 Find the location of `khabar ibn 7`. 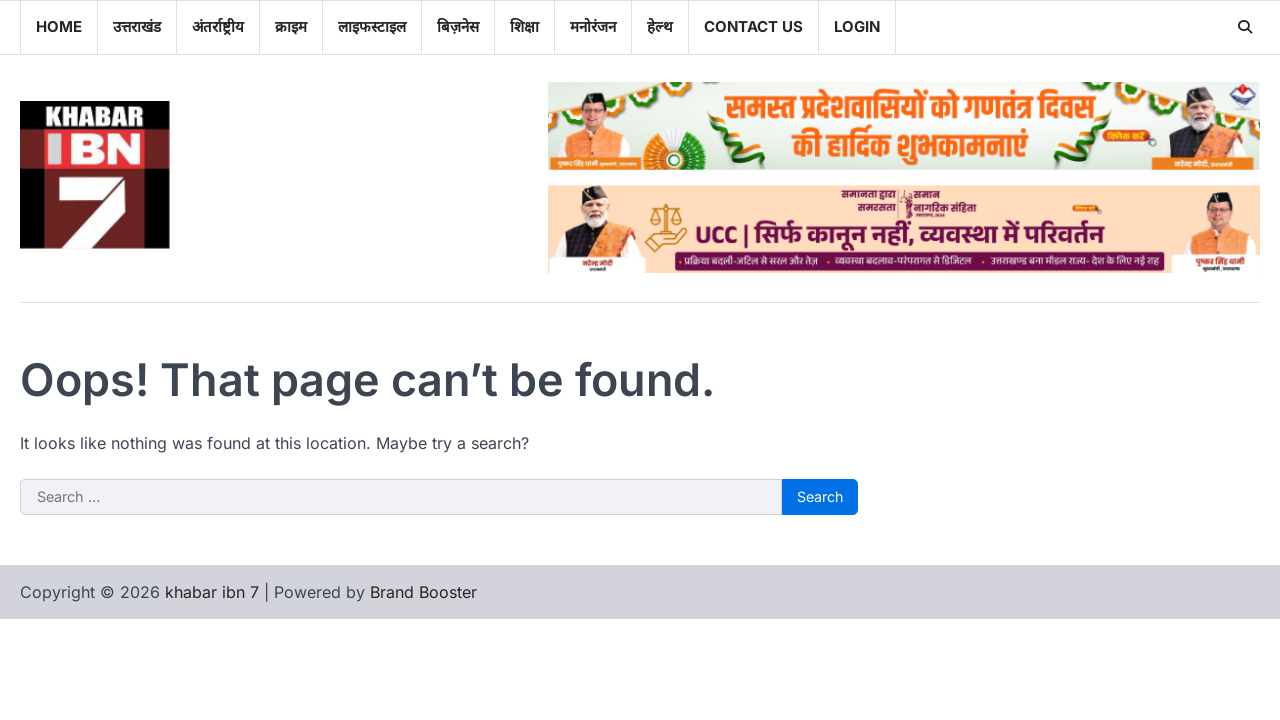

khabar ibn 7 is located at coordinates (212, 592).